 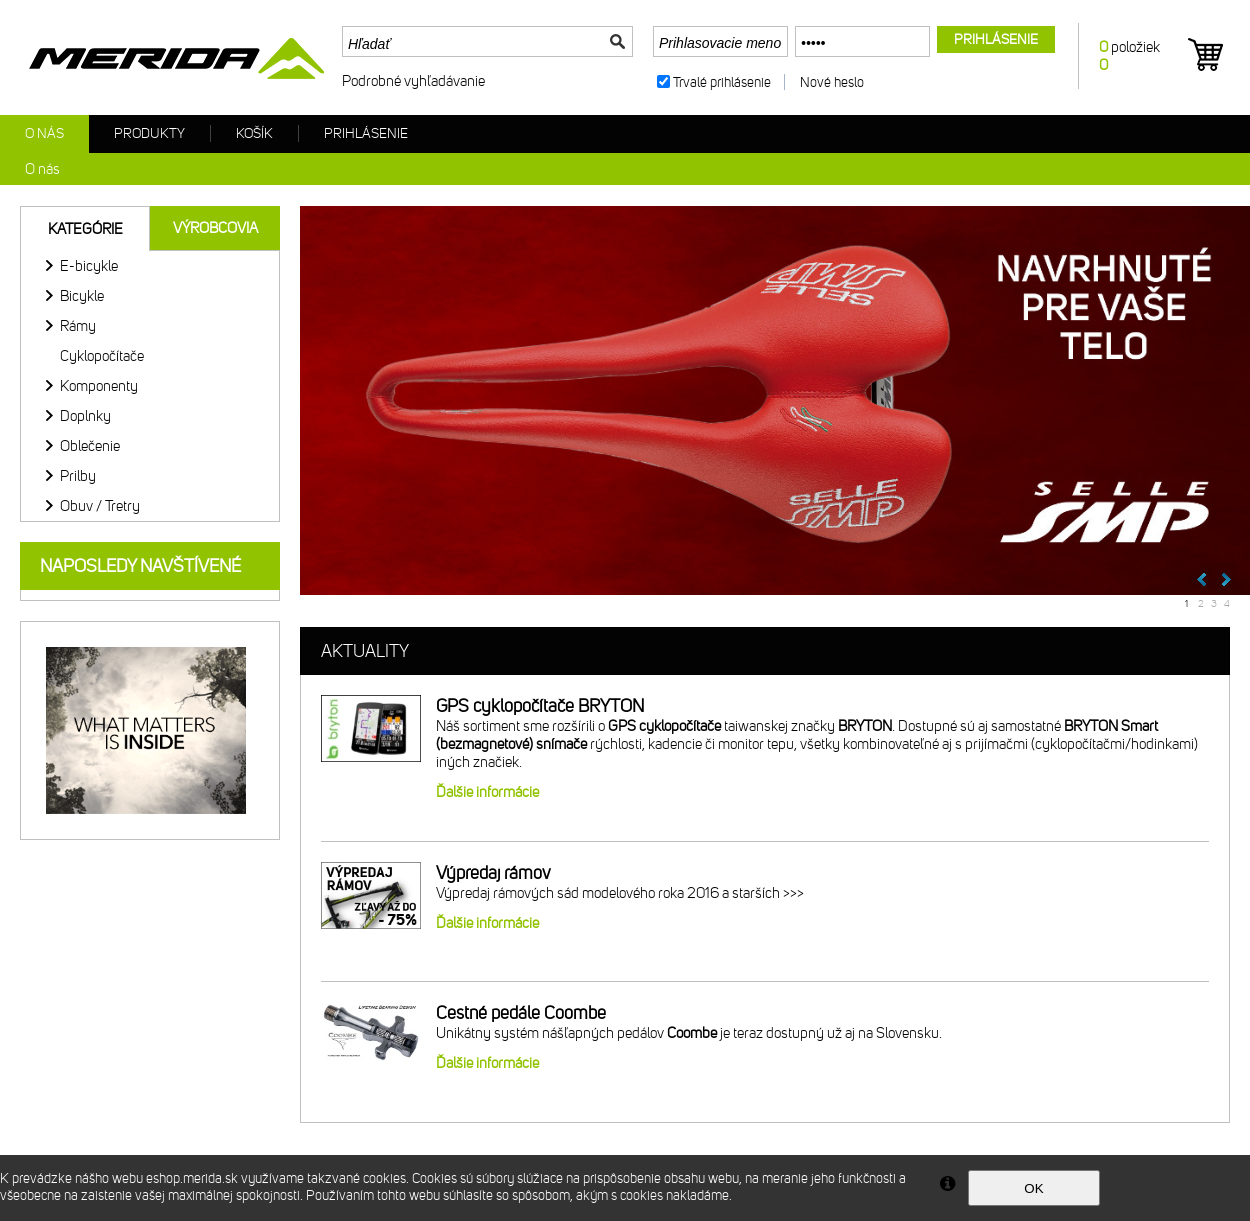 I want to click on Komponenty, so click(x=99, y=386).